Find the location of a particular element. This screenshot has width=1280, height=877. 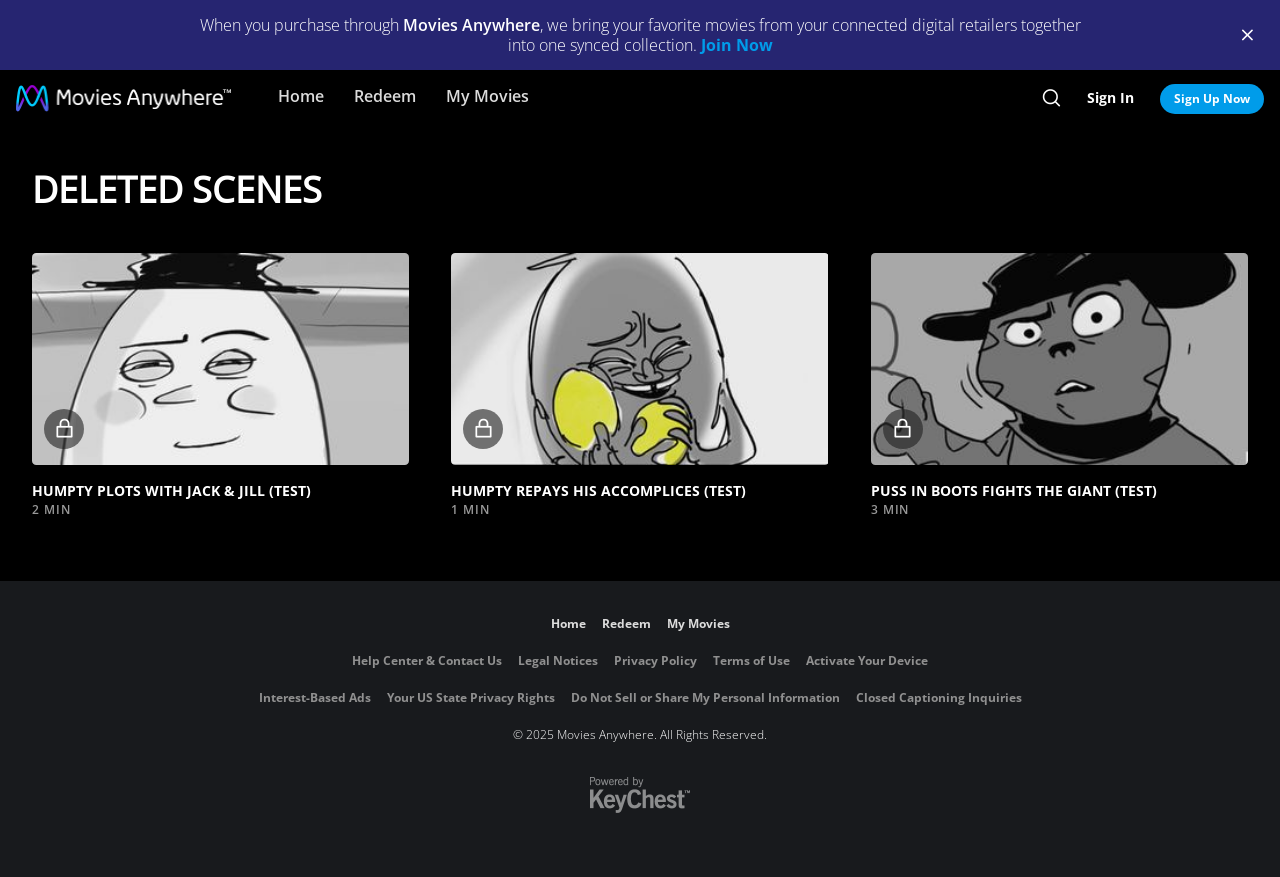

Redeem is located at coordinates (385, 96).